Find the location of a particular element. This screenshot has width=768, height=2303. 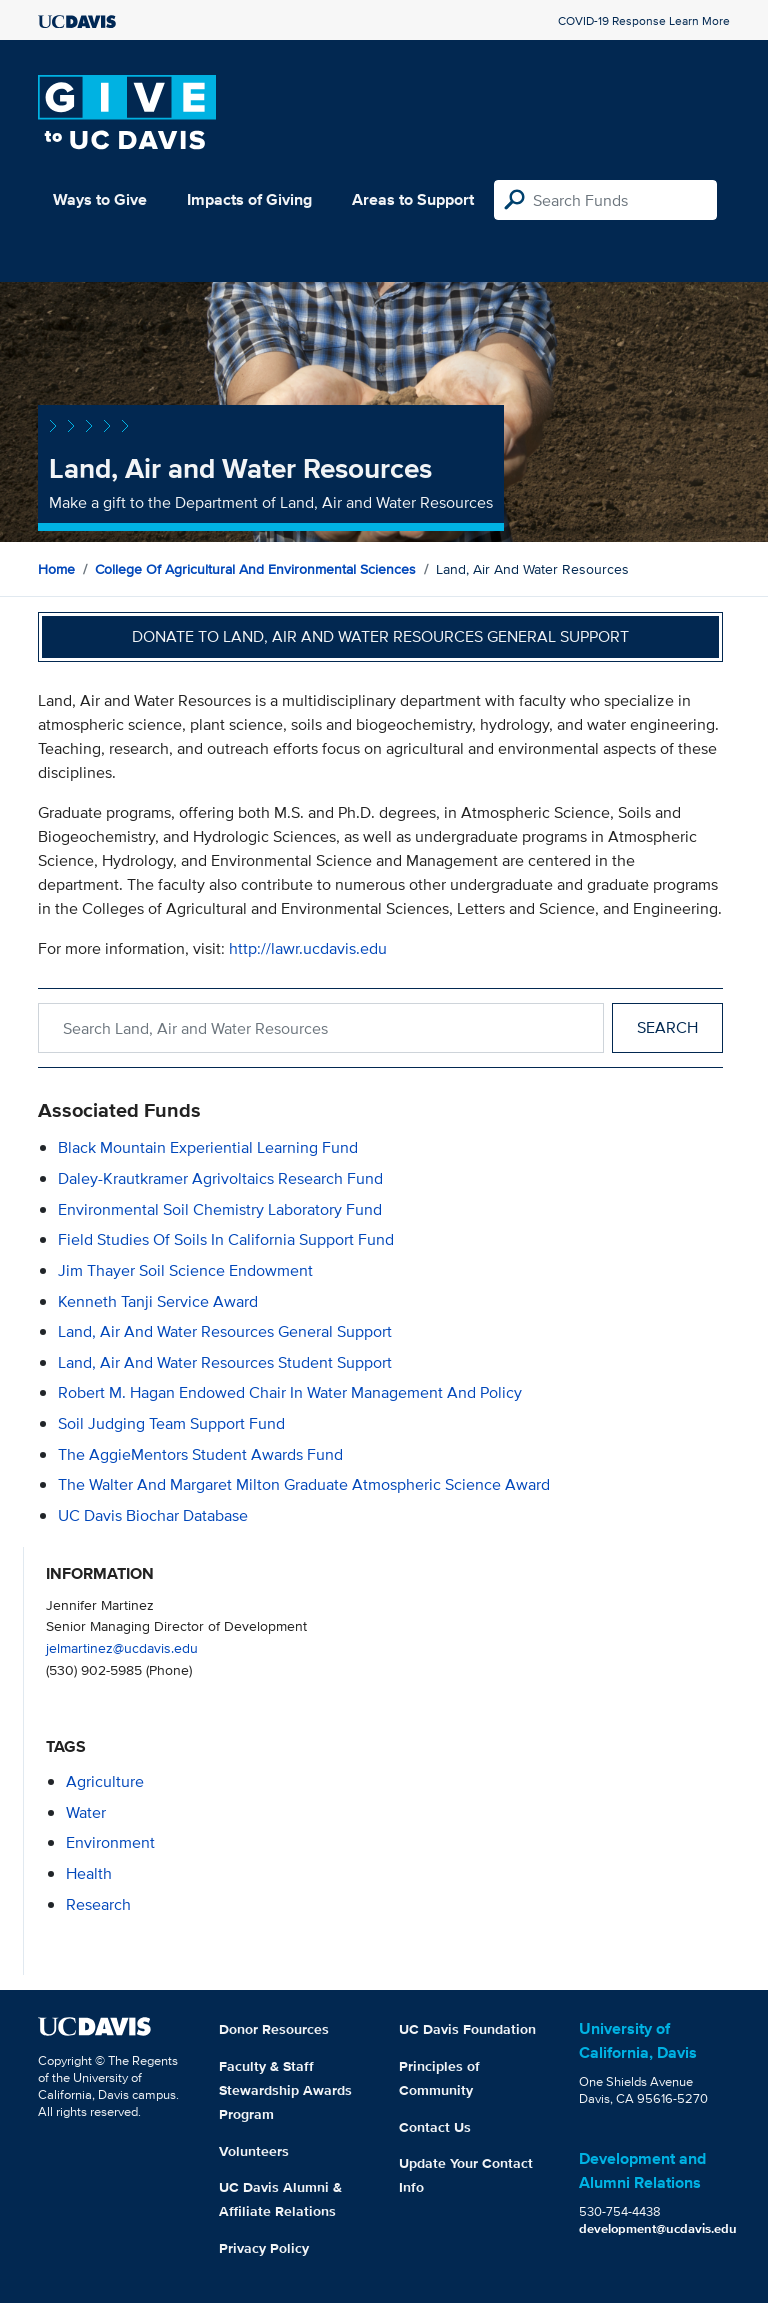

The AggieMentors Student Awards Fund is located at coordinates (200, 1454).